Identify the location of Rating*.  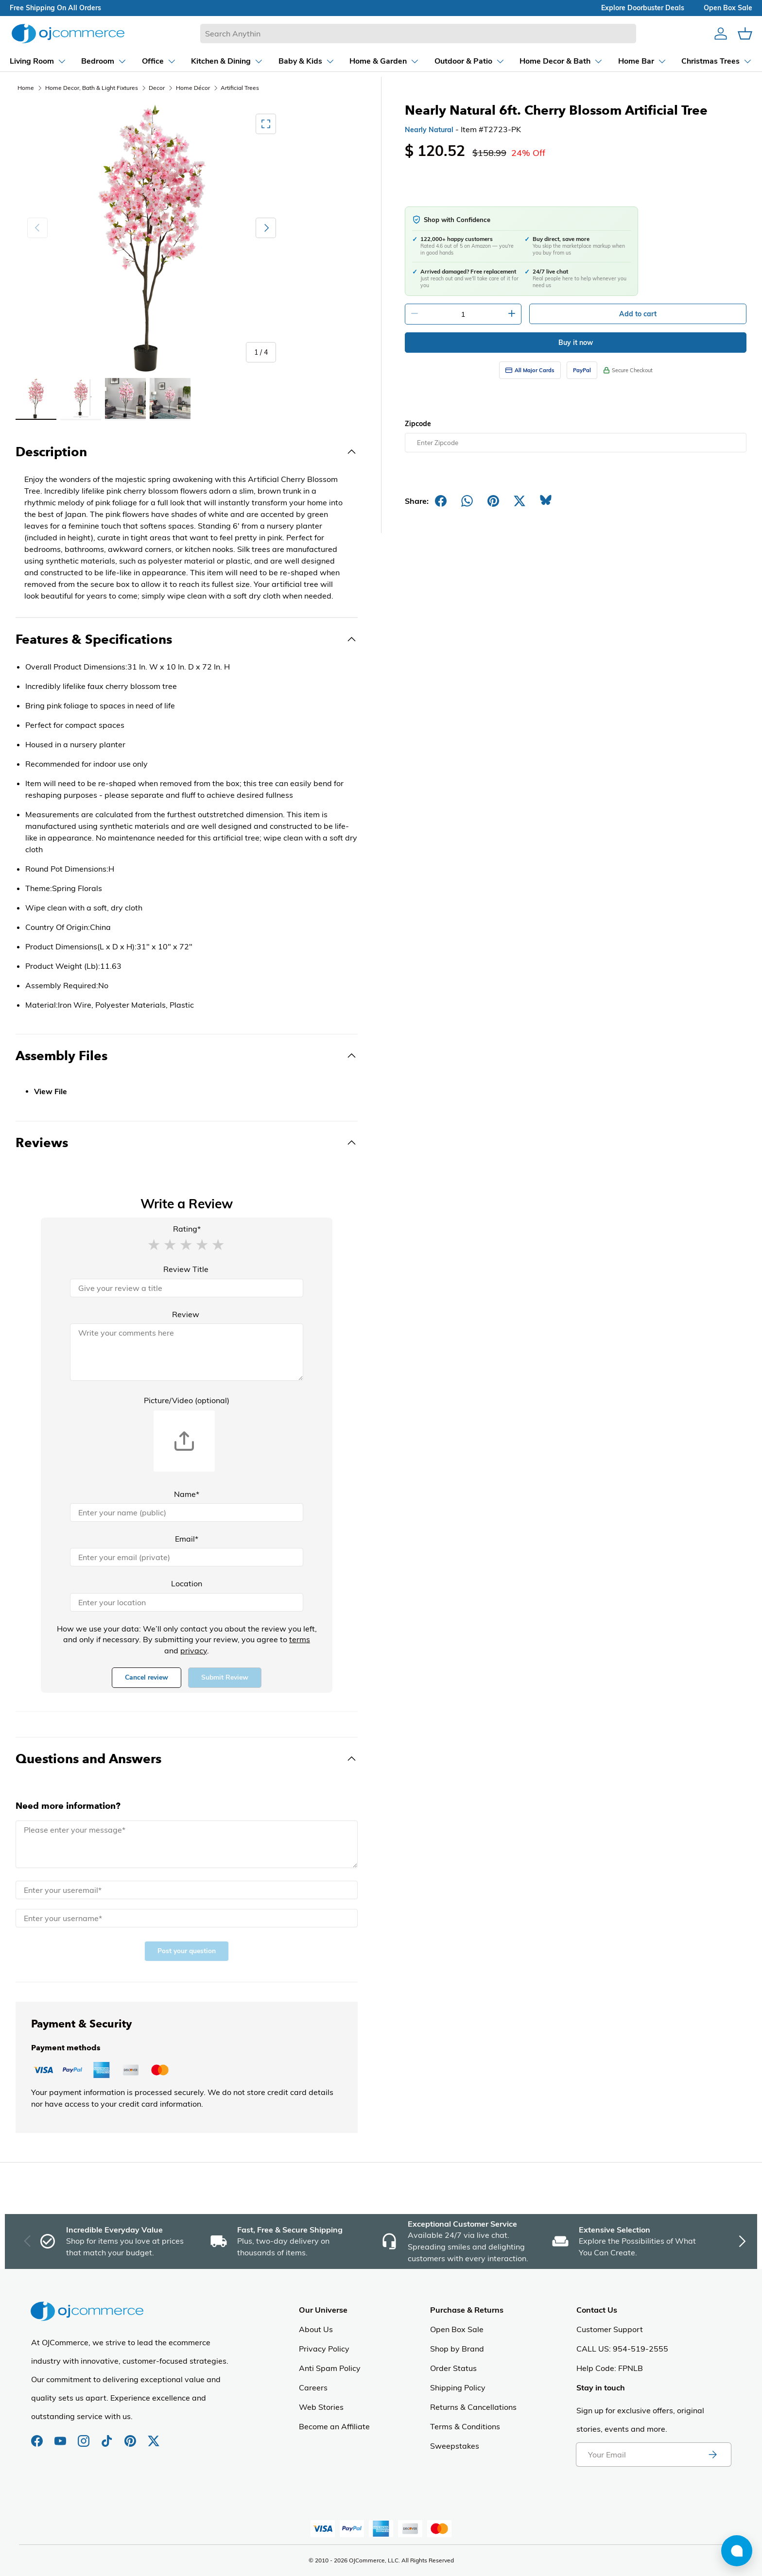
(187, 1229).